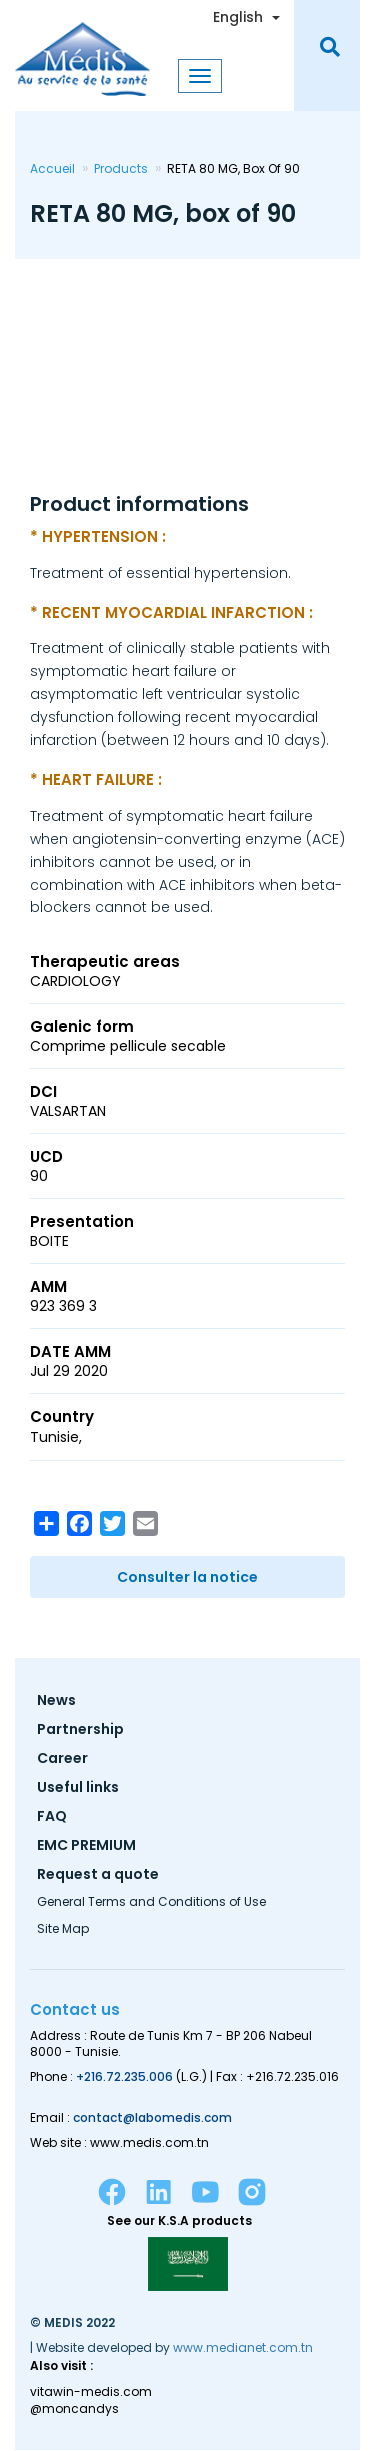  I want to click on Site Map, so click(63, 1930).